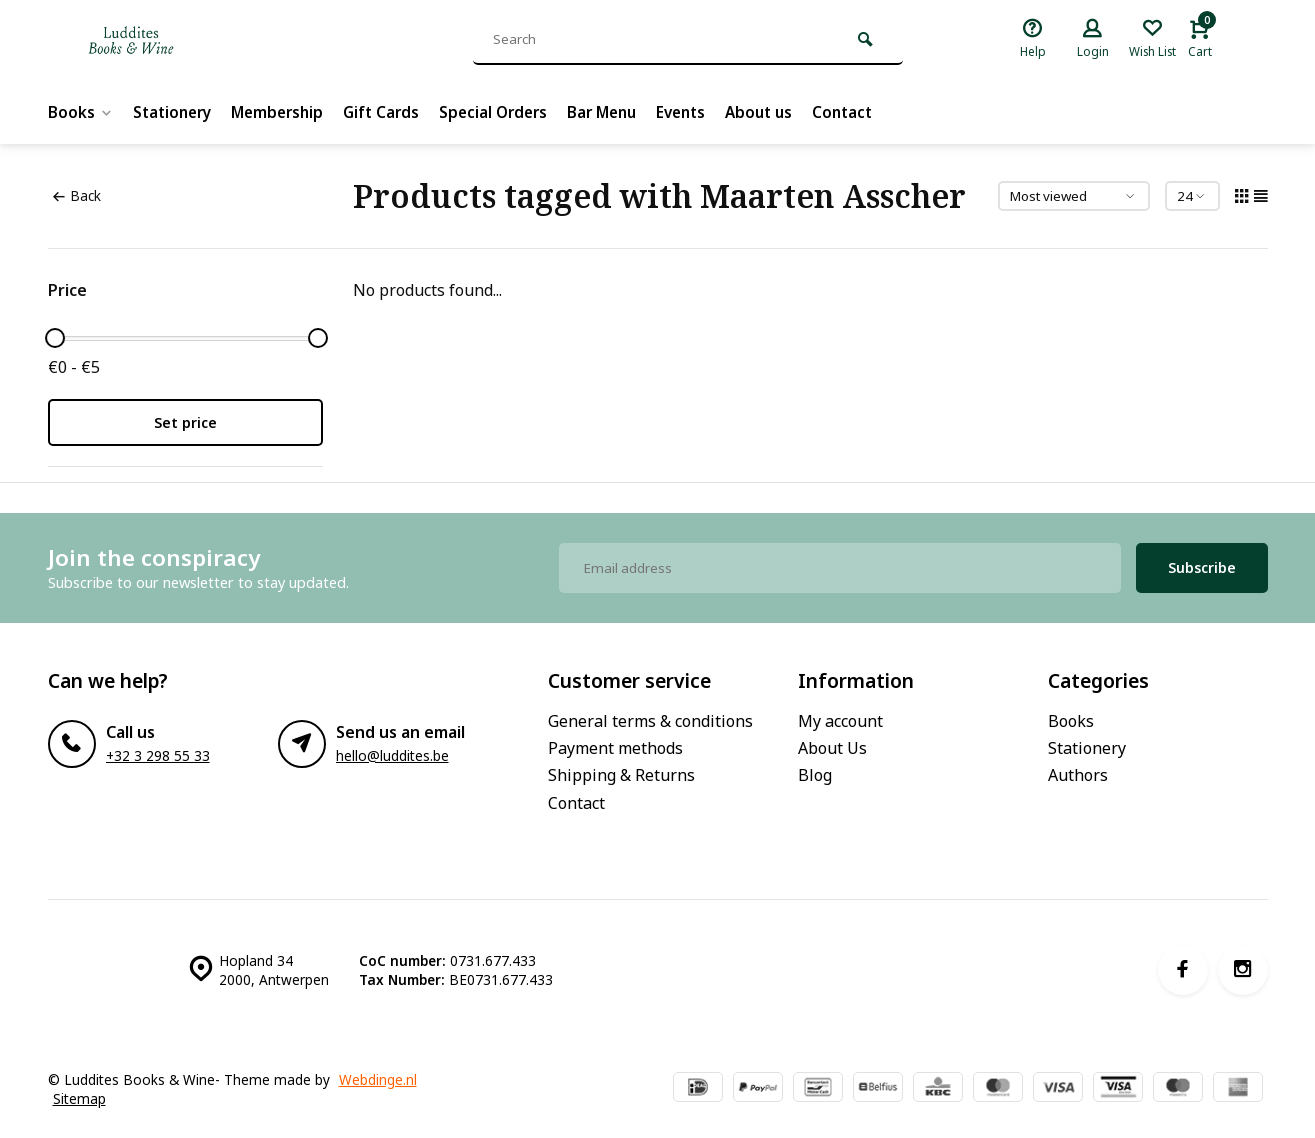 This screenshot has height=1138, width=1315. I want to click on General terms & conditions, so click(650, 721).